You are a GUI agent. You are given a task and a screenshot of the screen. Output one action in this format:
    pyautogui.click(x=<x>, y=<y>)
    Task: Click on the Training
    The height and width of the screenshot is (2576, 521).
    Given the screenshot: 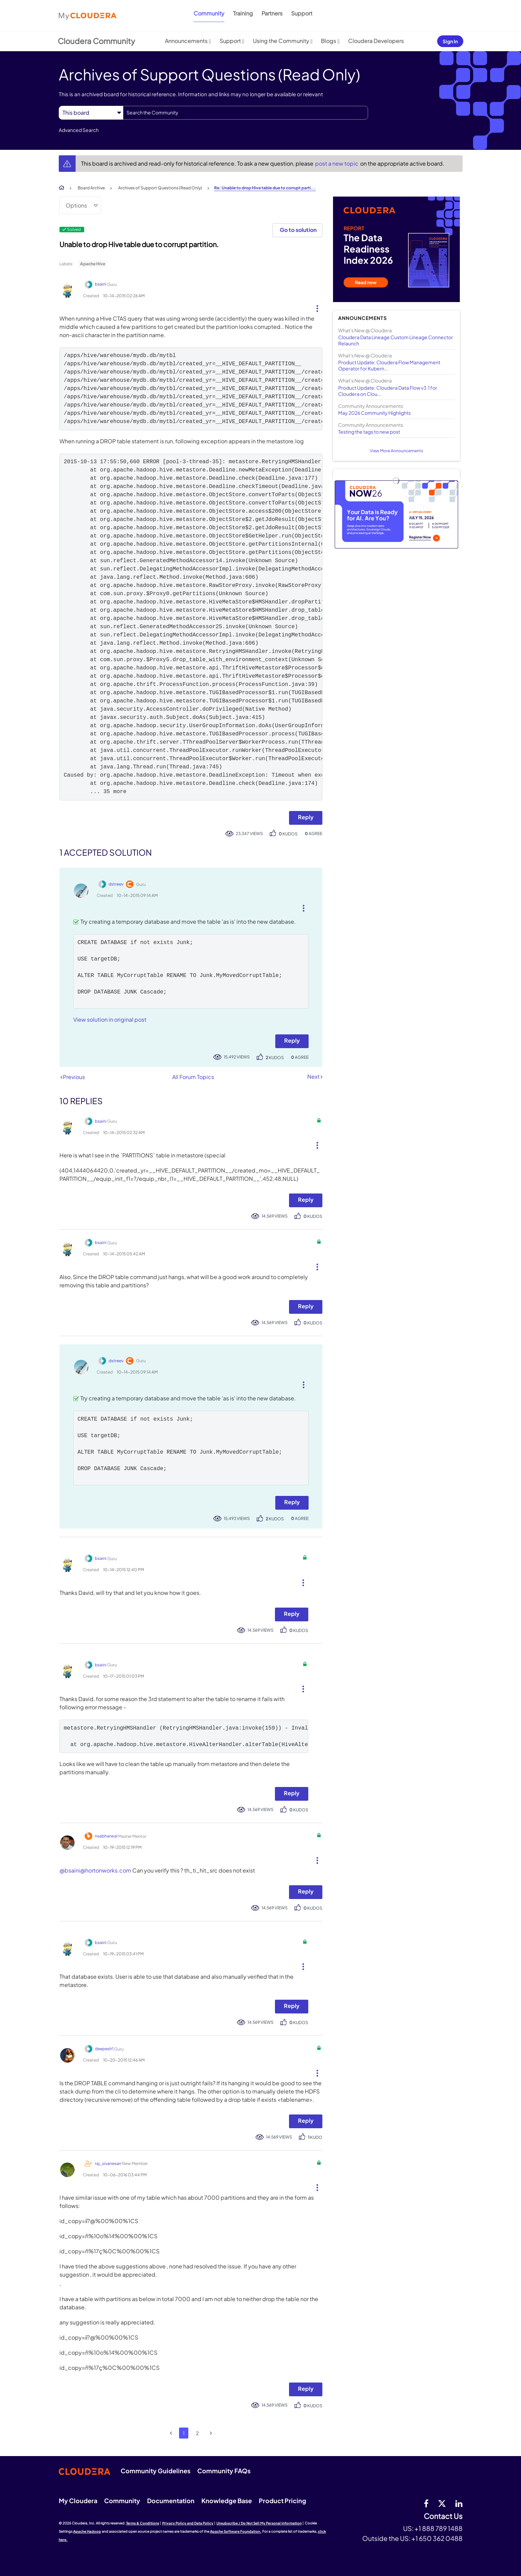 What is the action you would take?
    pyautogui.click(x=243, y=13)
    